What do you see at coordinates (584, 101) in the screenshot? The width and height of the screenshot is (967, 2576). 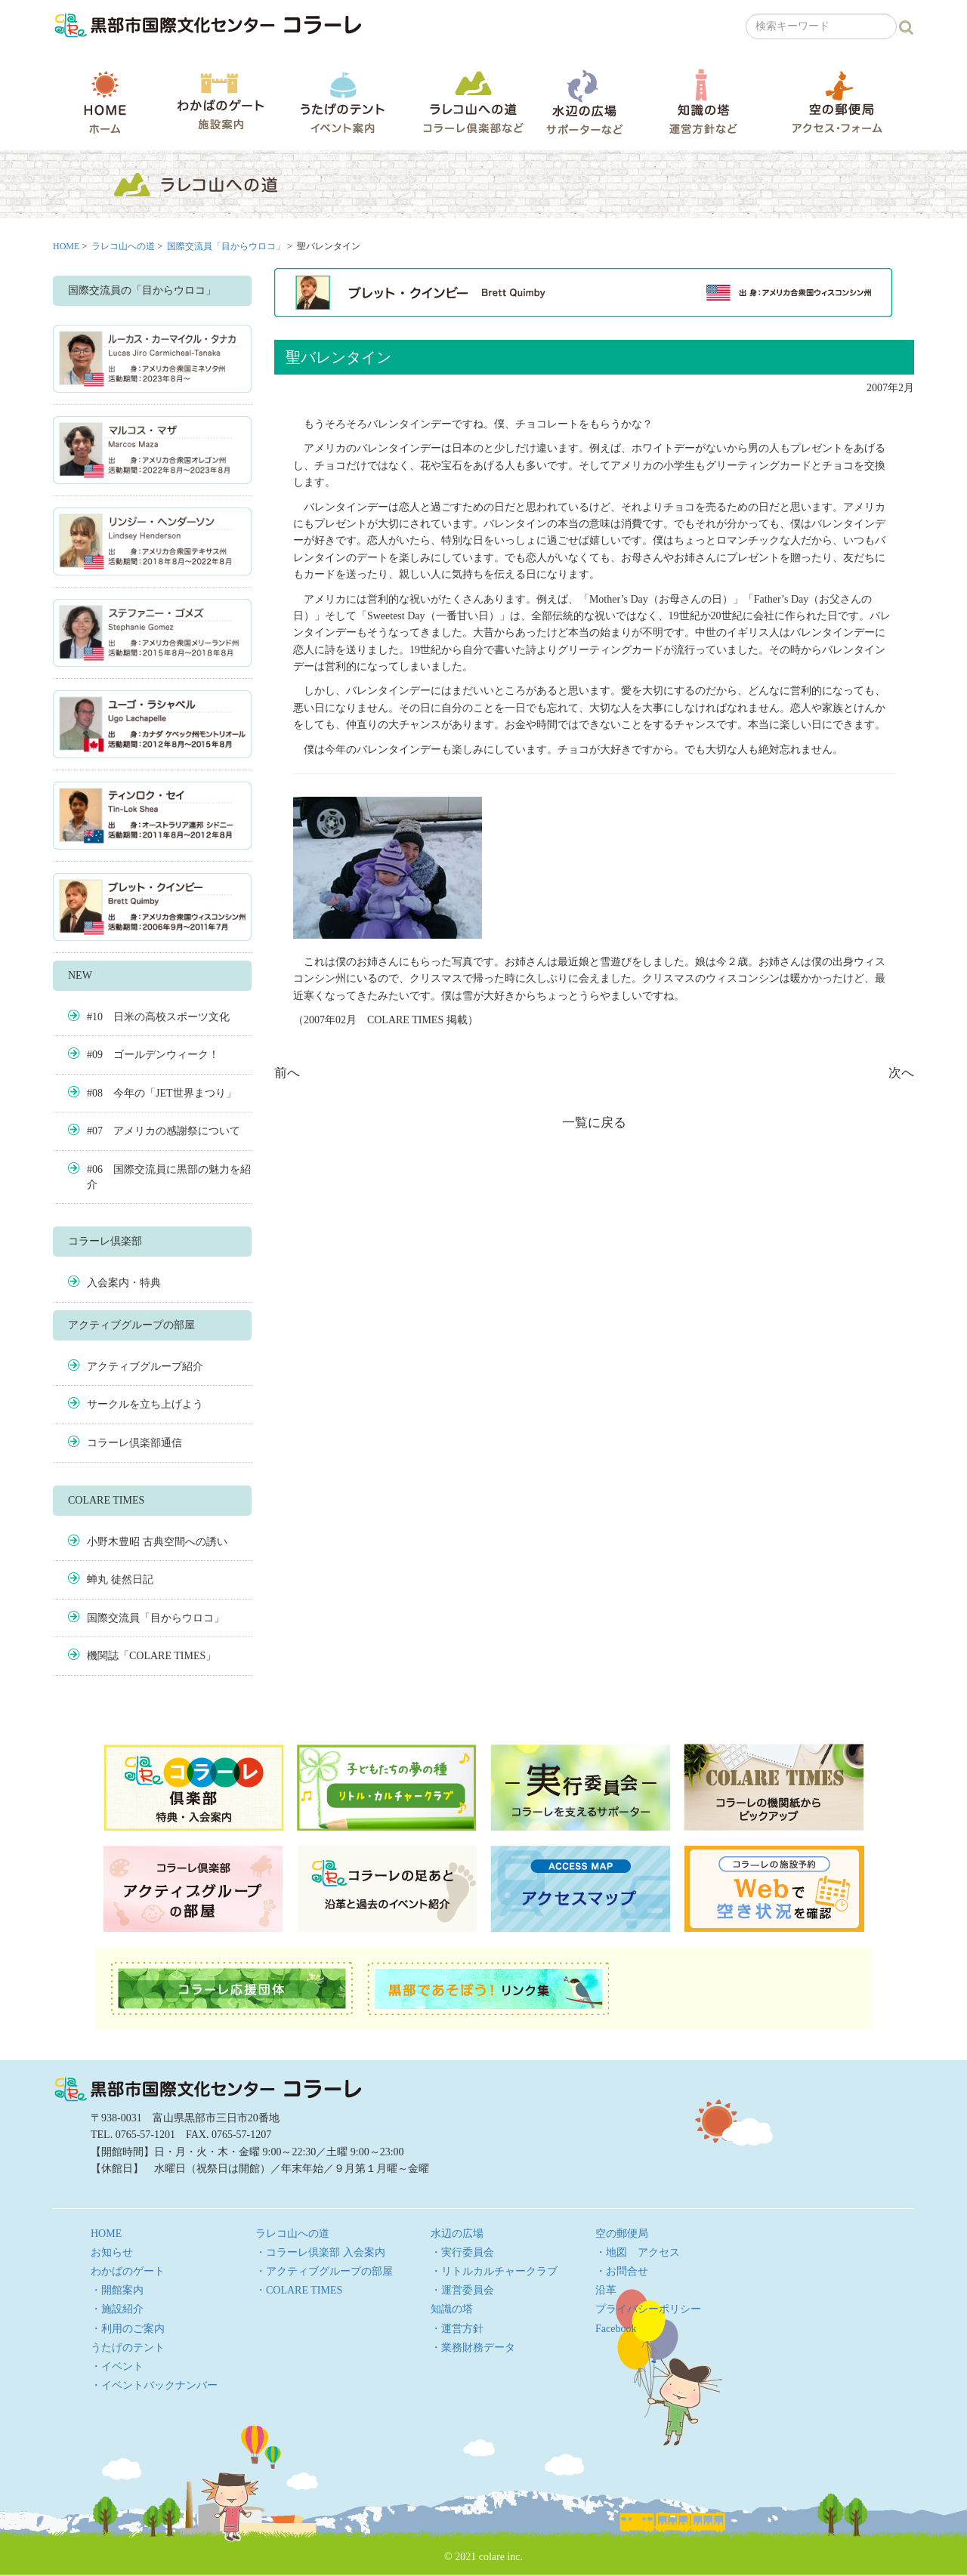 I see `水辺の広場` at bounding box center [584, 101].